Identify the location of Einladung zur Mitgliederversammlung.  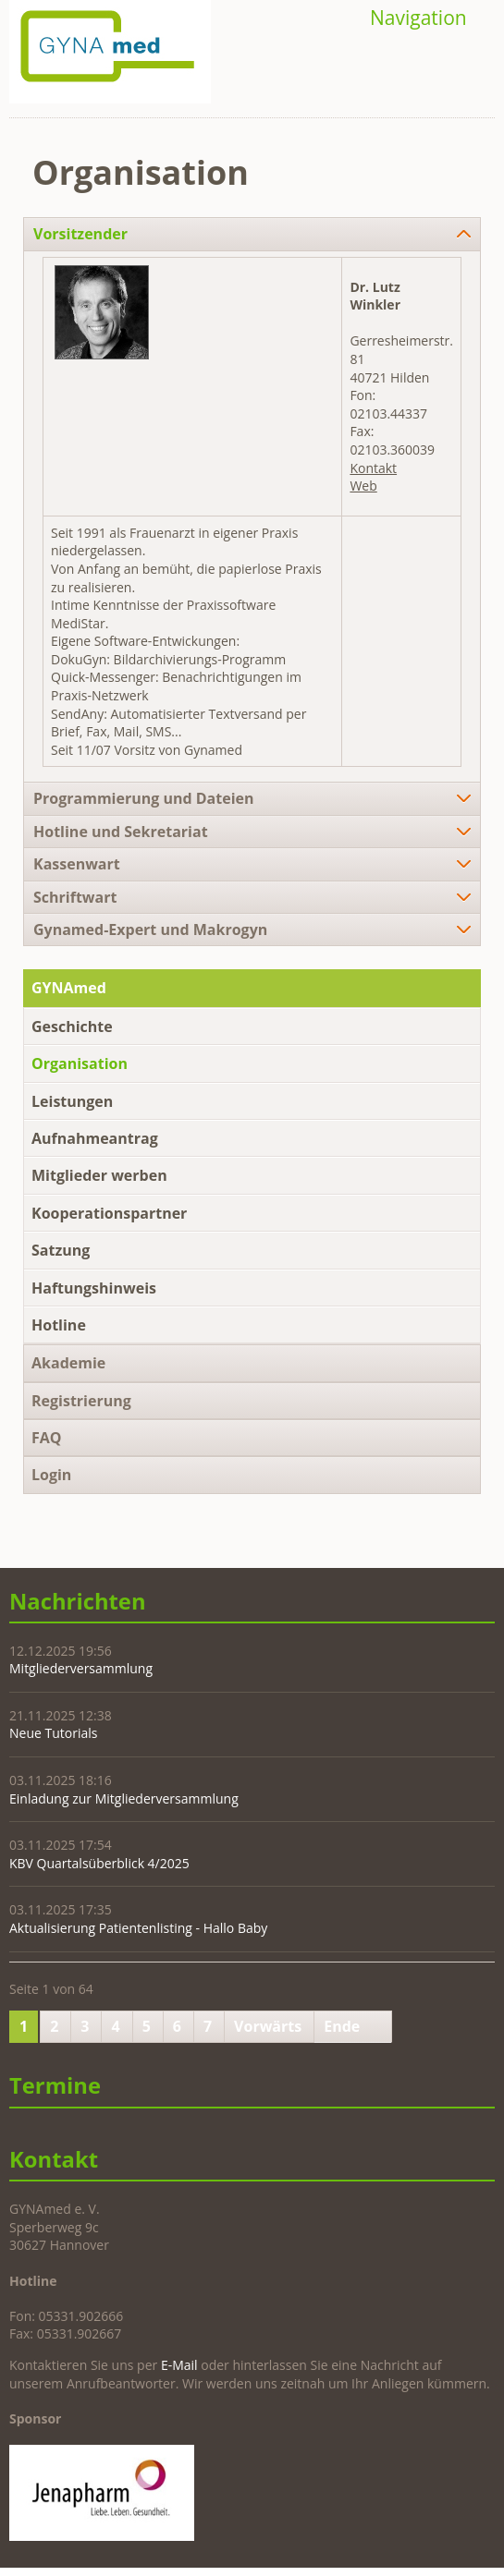
(124, 1798).